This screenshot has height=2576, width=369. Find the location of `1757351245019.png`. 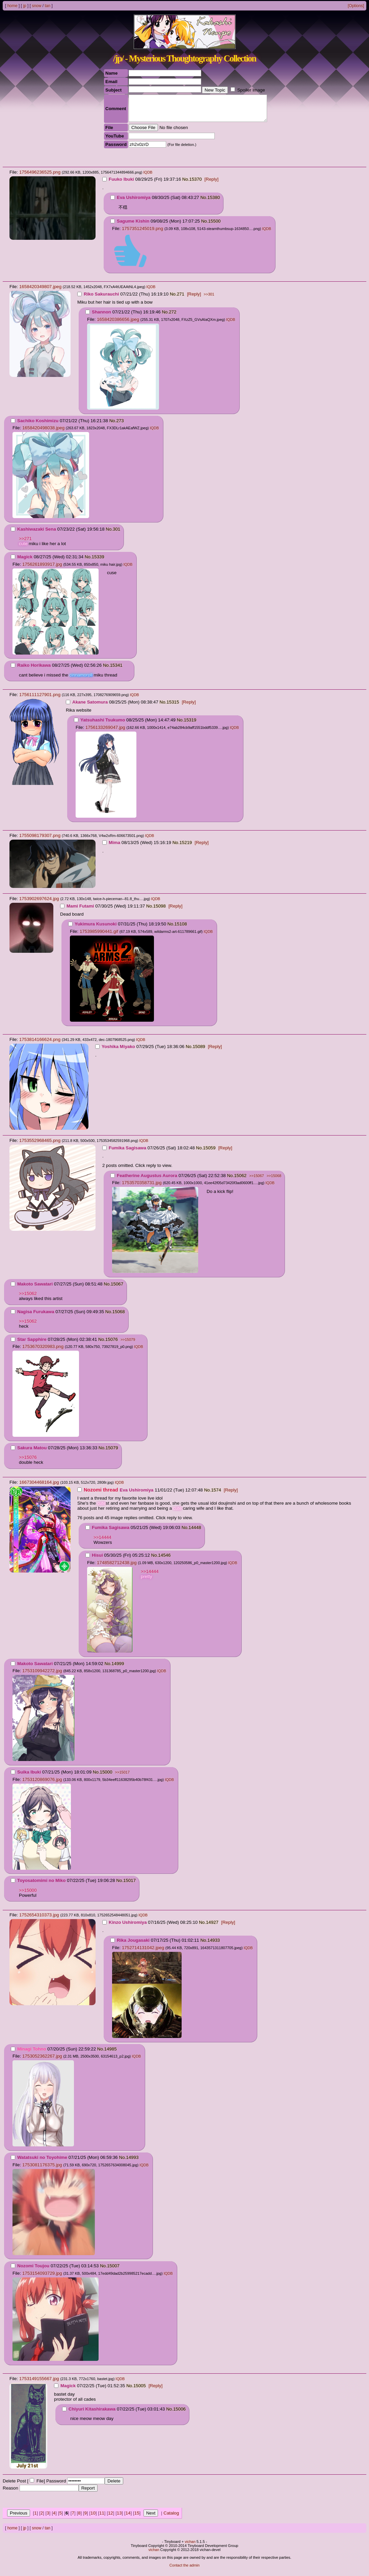

1757351245019.png is located at coordinates (142, 233).